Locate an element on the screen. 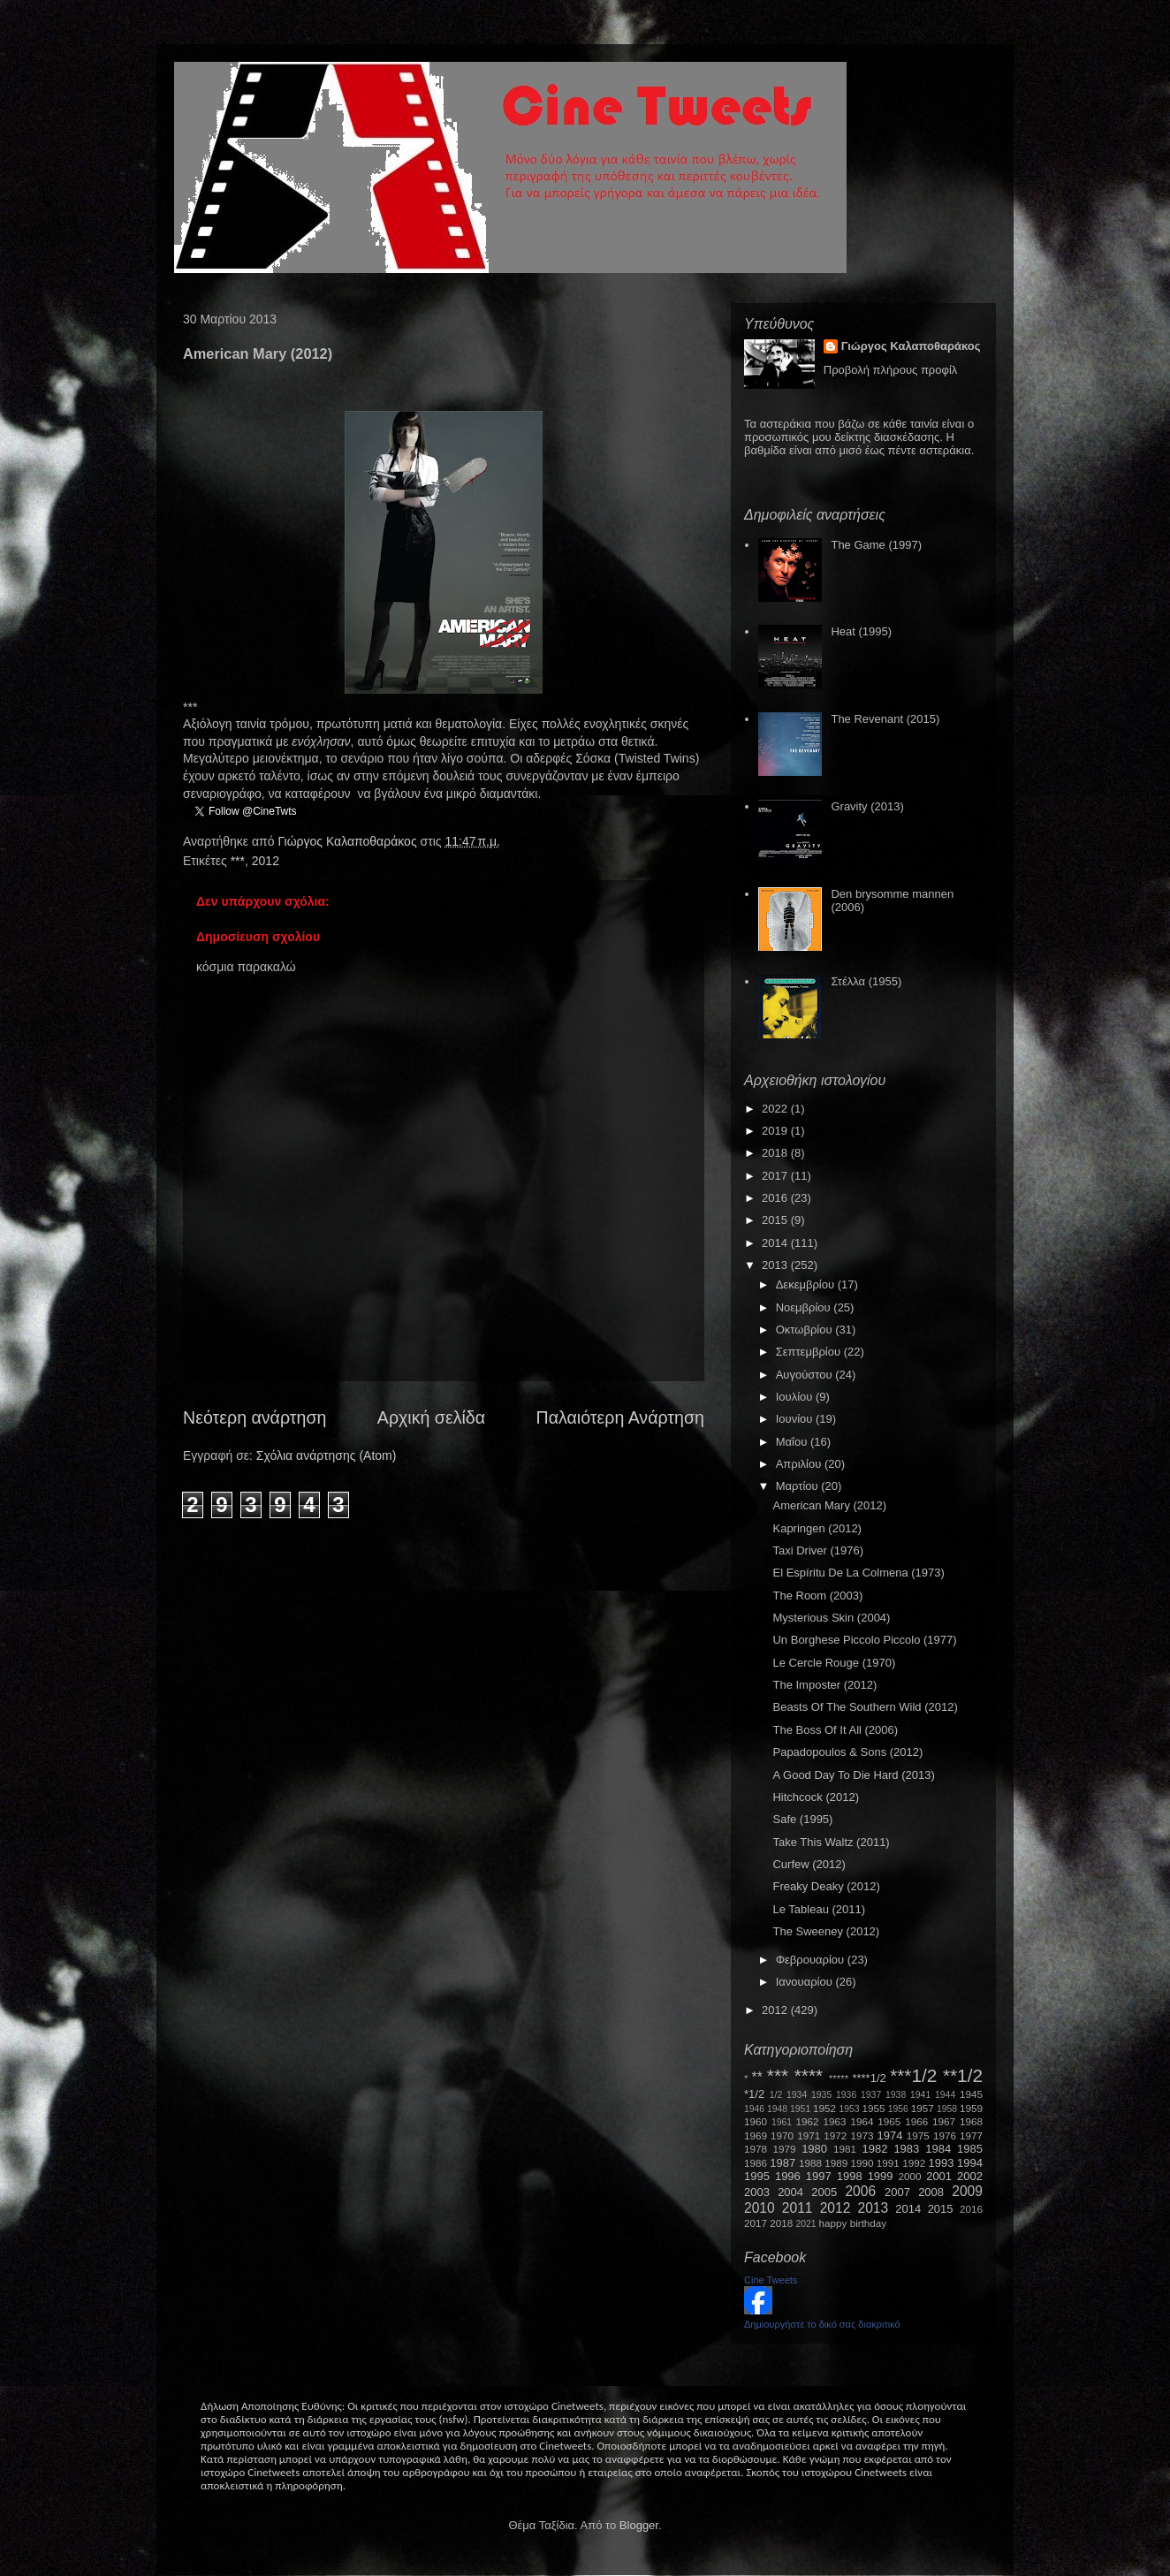  Ιουλίου is located at coordinates (796, 1396).